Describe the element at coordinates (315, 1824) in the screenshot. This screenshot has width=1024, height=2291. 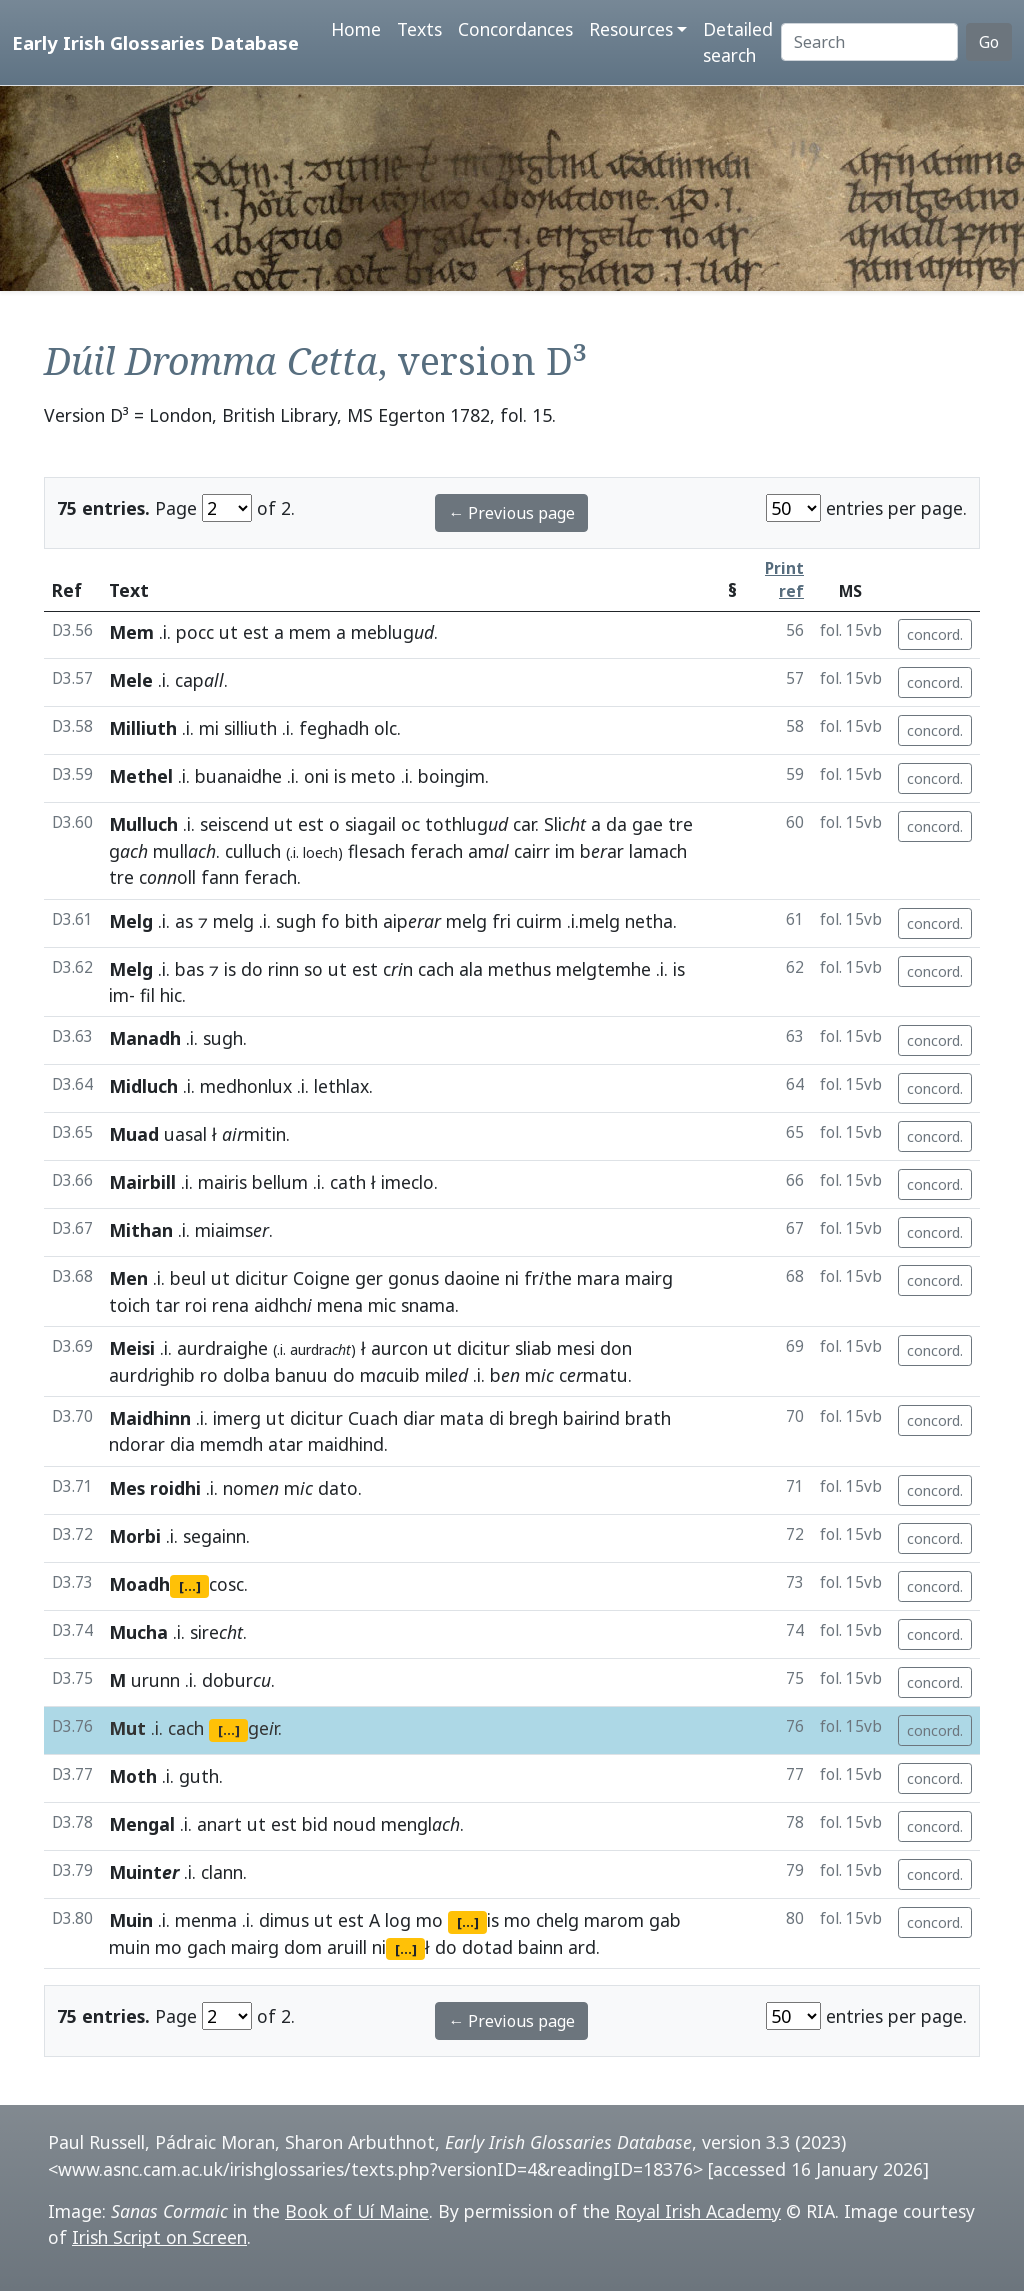
I see `bid` at that location.